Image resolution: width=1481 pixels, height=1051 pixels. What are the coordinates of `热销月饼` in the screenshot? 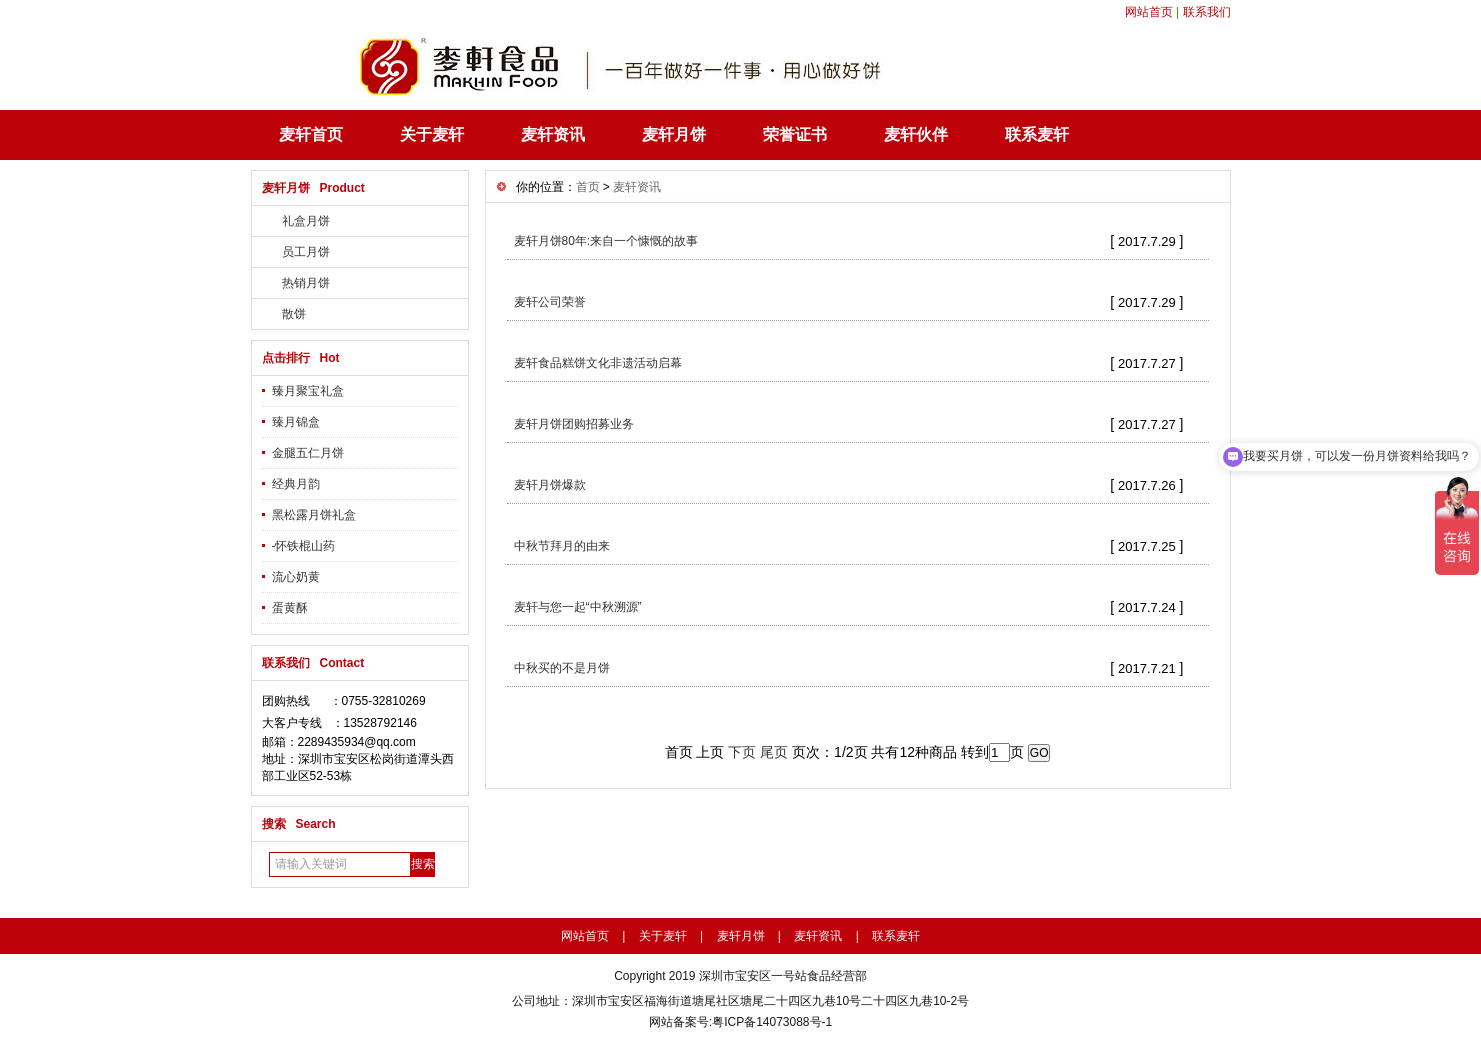 It's located at (306, 283).